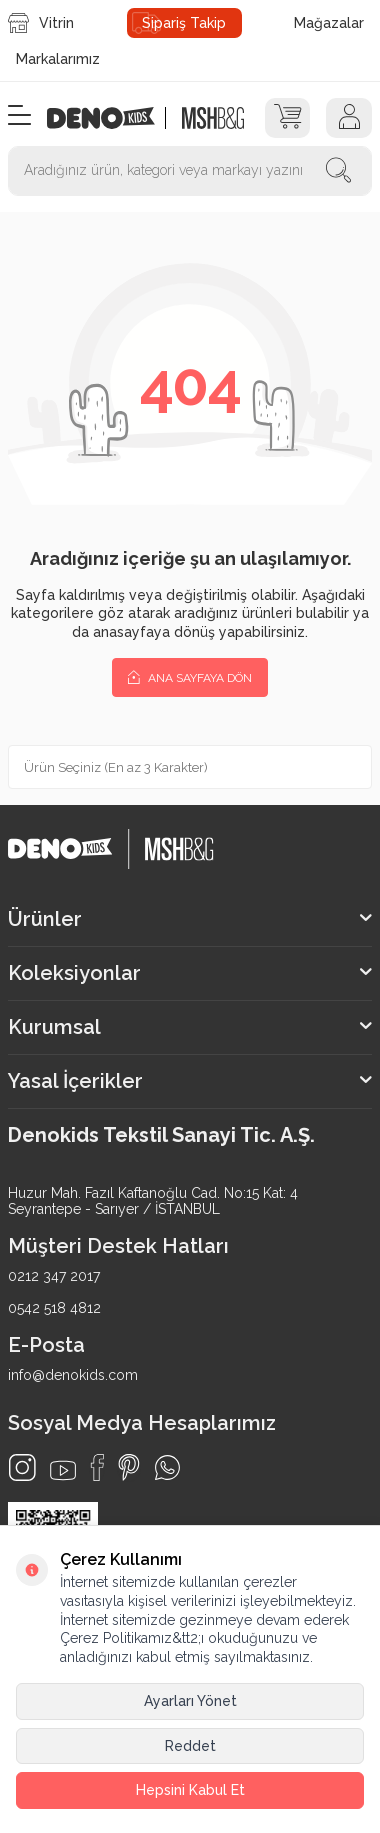  What do you see at coordinates (190, 677) in the screenshot?
I see `Ana Sayfaya Dön` at bounding box center [190, 677].